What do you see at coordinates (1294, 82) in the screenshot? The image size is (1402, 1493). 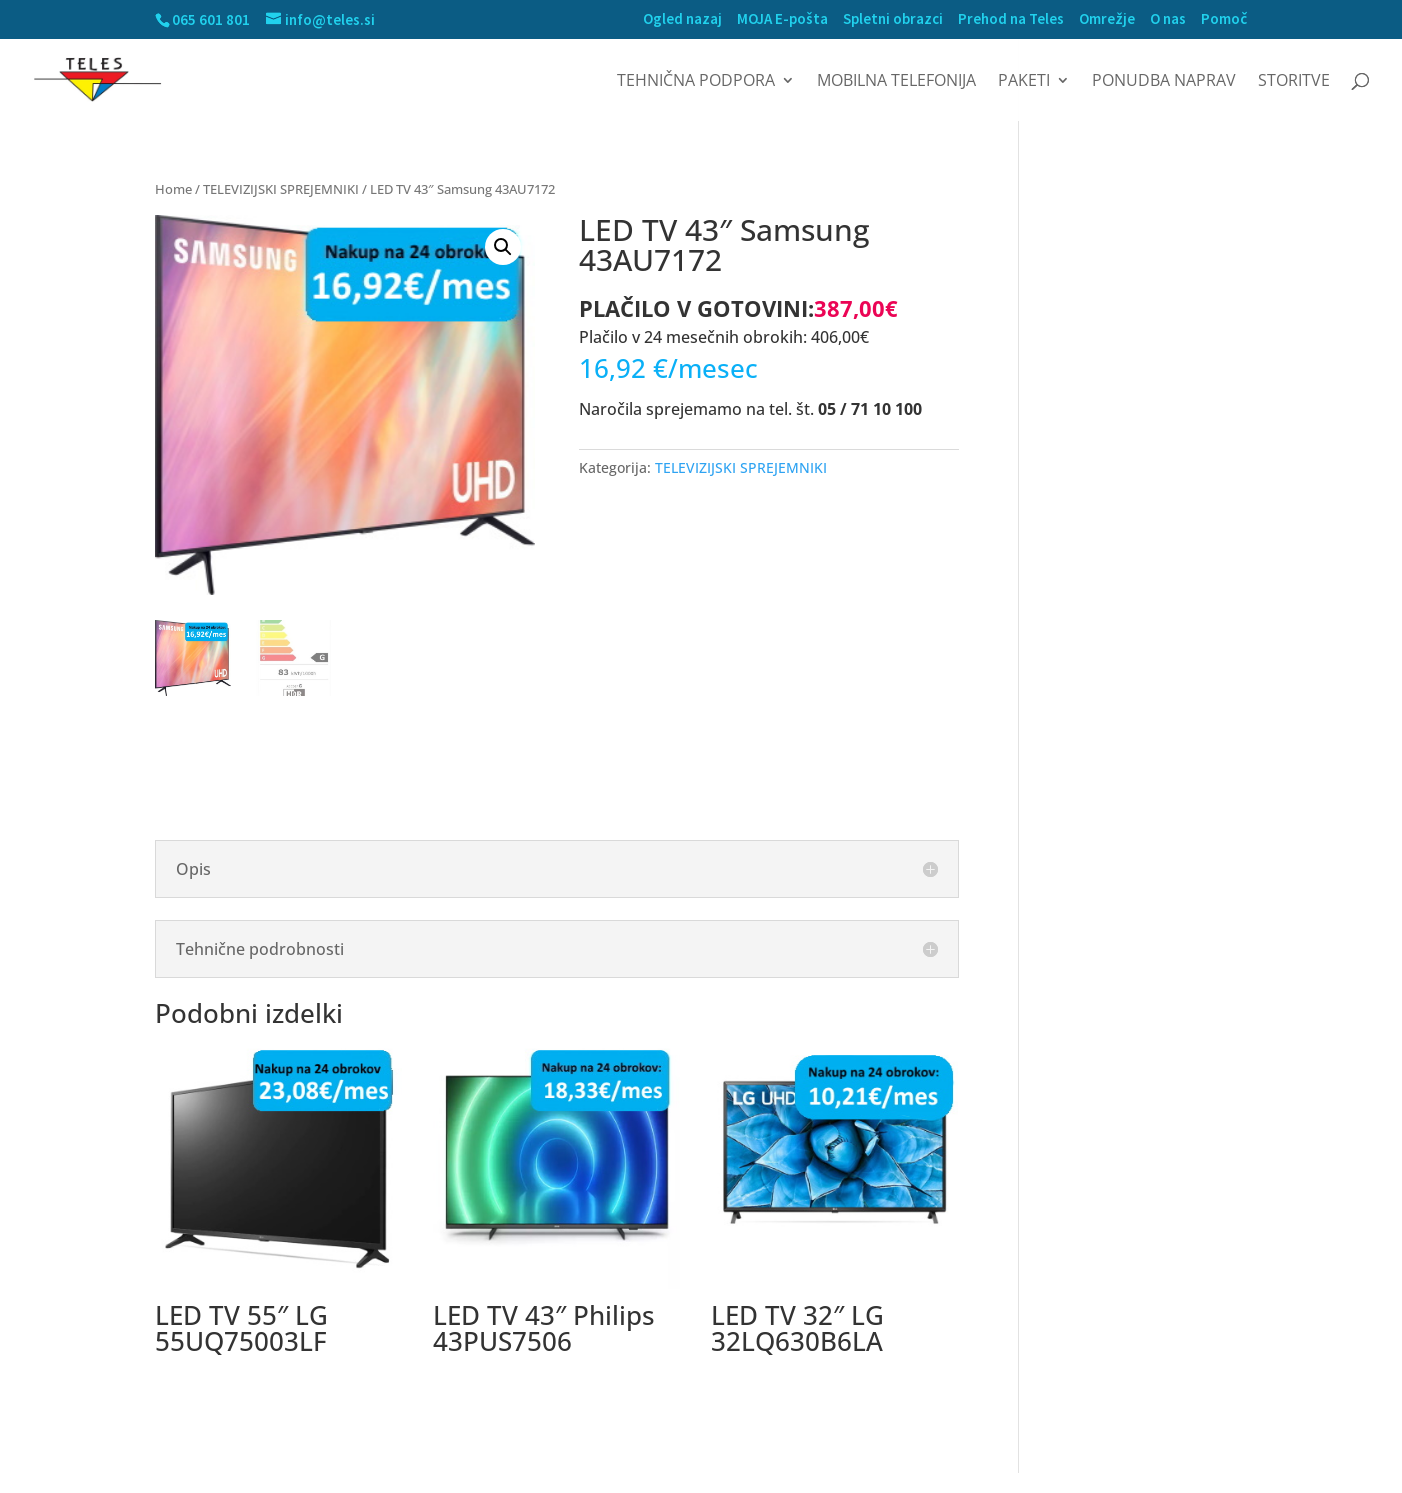 I see `Storitve` at bounding box center [1294, 82].